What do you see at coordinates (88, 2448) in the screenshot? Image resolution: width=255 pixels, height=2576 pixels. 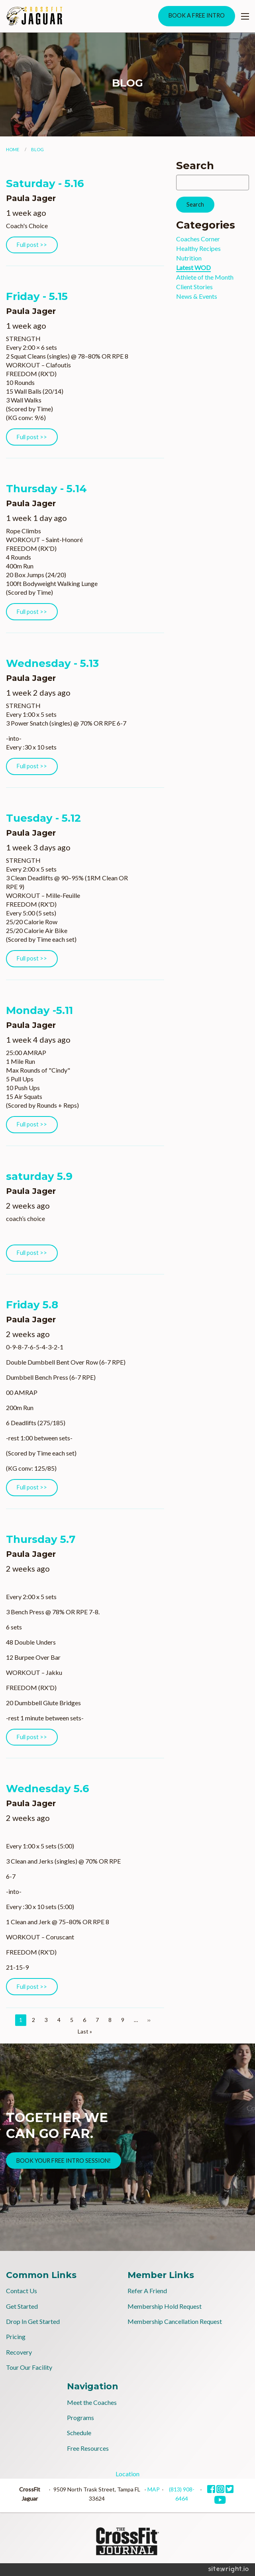 I see `Free Resources` at bounding box center [88, 2448].